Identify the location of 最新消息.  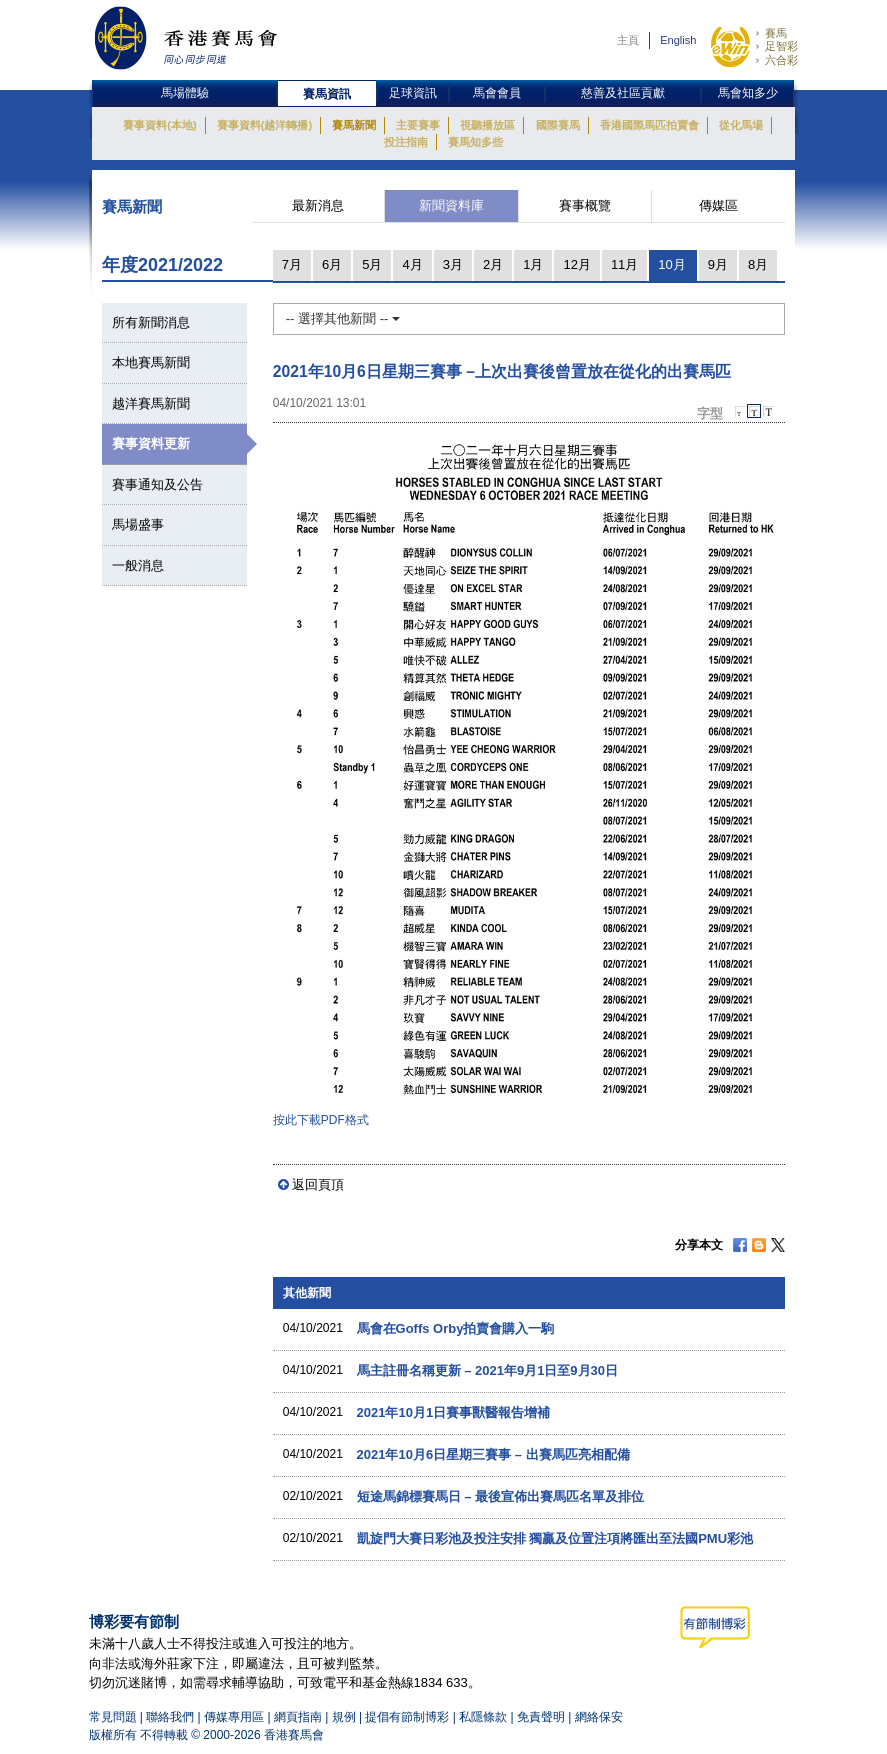
(318, 205).